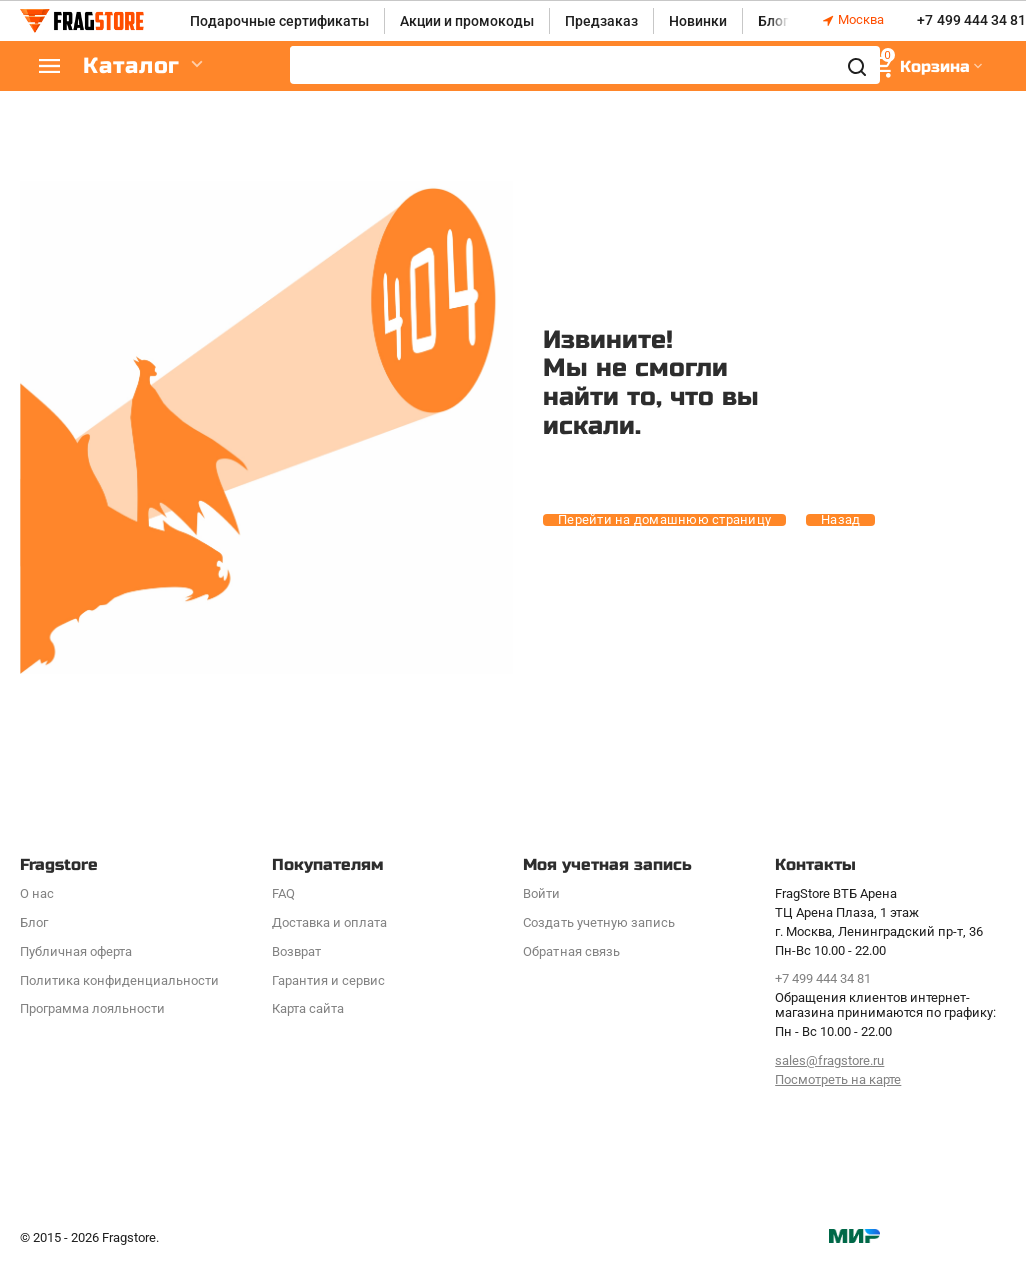  What do you see at coordinates (598, 922) in the screenshot?
I see `Создать учетную запись` at bounding box center [598, 922].